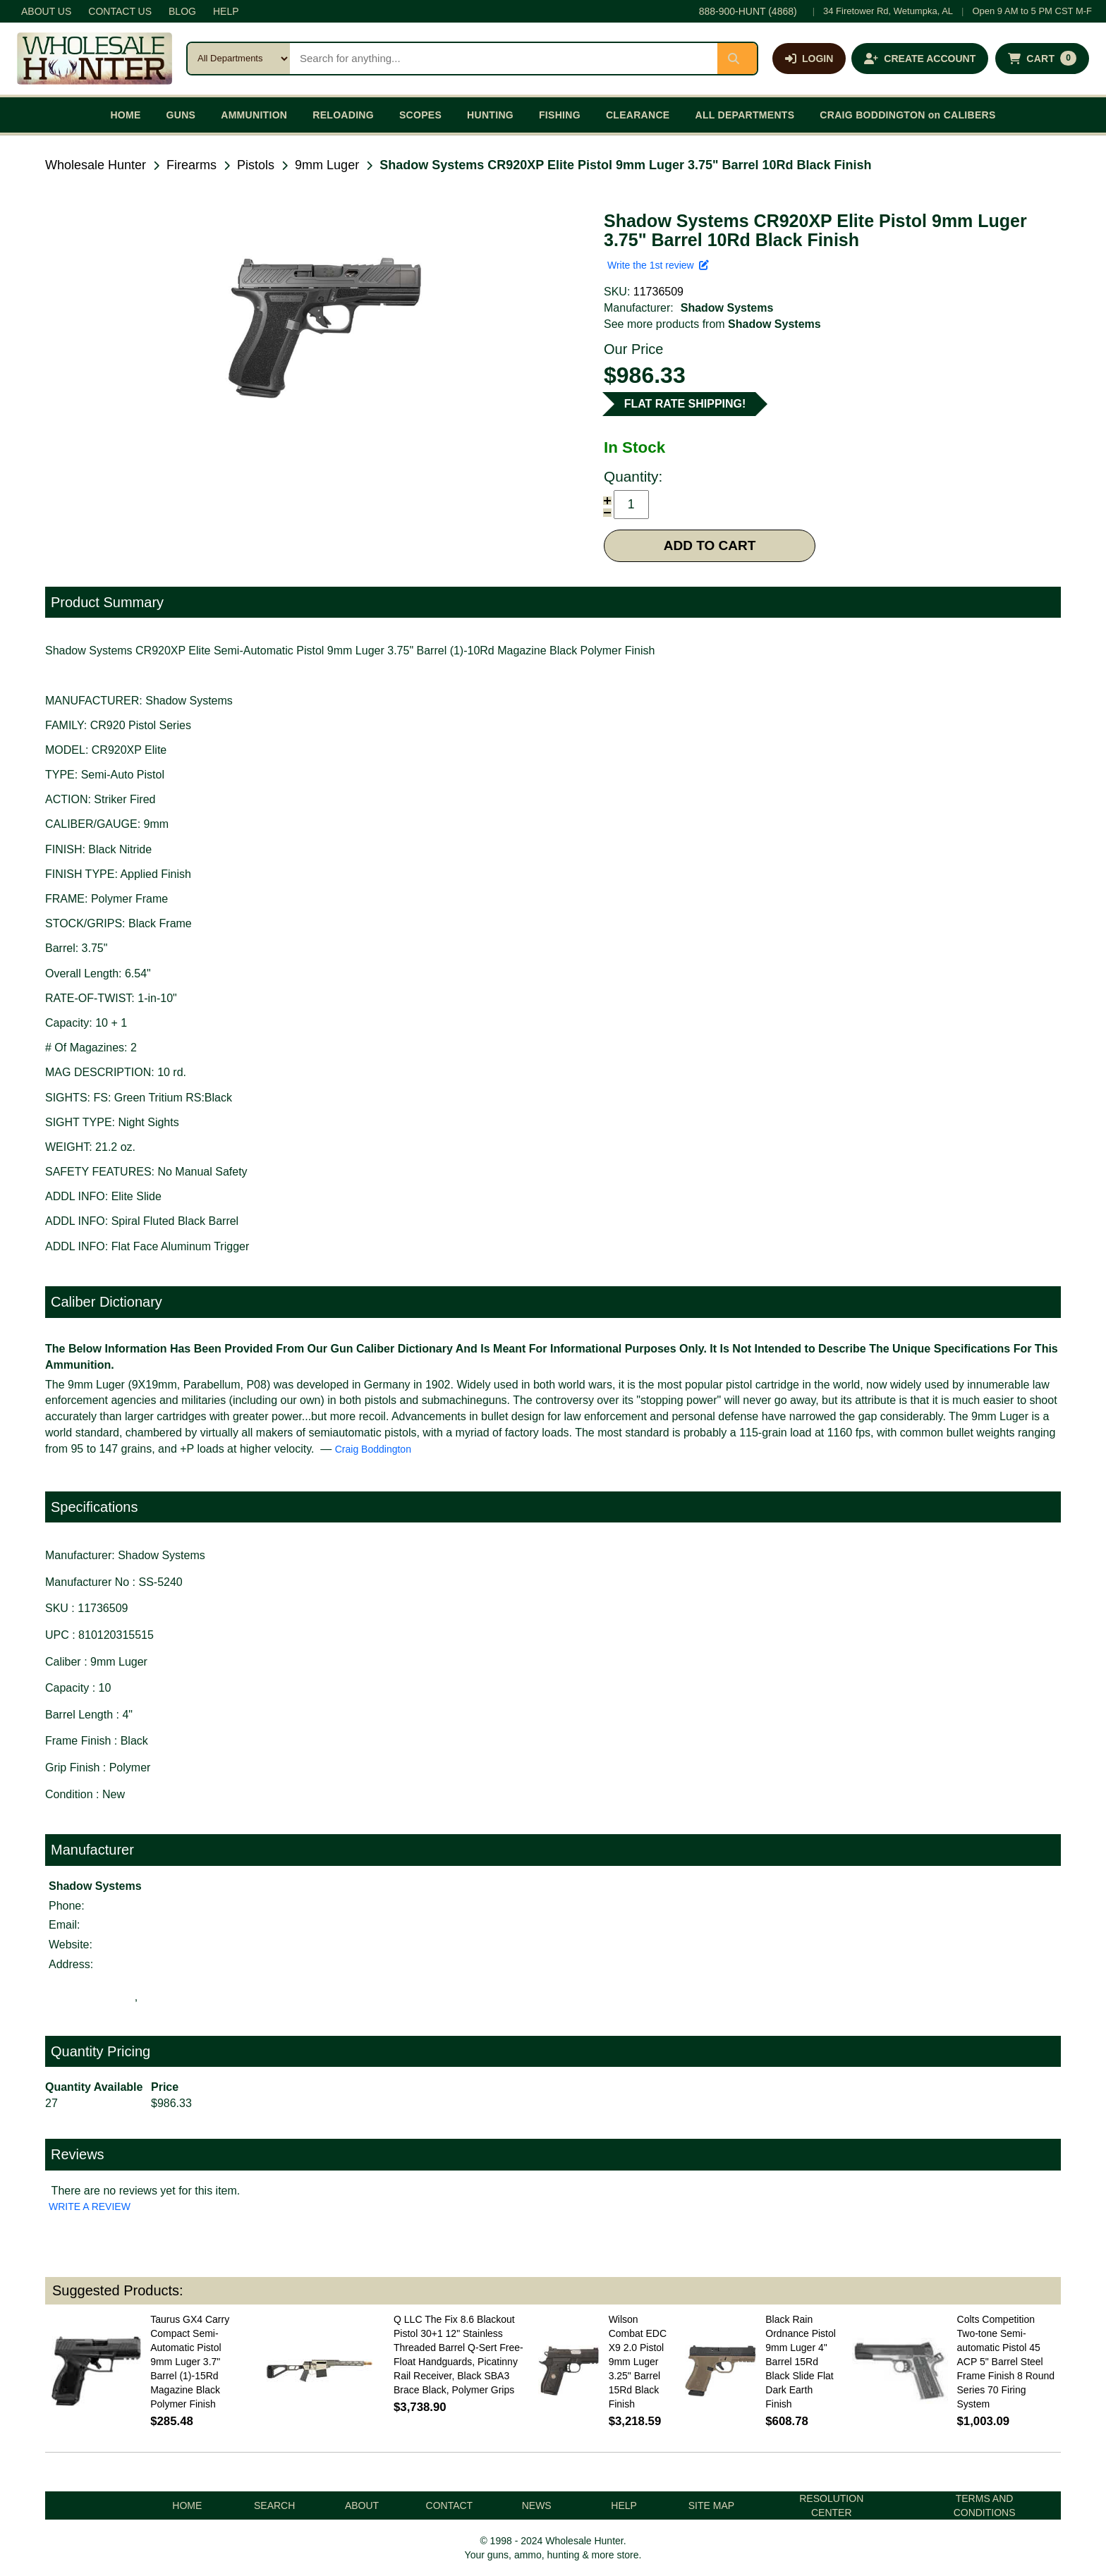  What do you see at coordinates (181, 115) in the screenshot?
I see `GUNS` at bounding box center [181, 115].